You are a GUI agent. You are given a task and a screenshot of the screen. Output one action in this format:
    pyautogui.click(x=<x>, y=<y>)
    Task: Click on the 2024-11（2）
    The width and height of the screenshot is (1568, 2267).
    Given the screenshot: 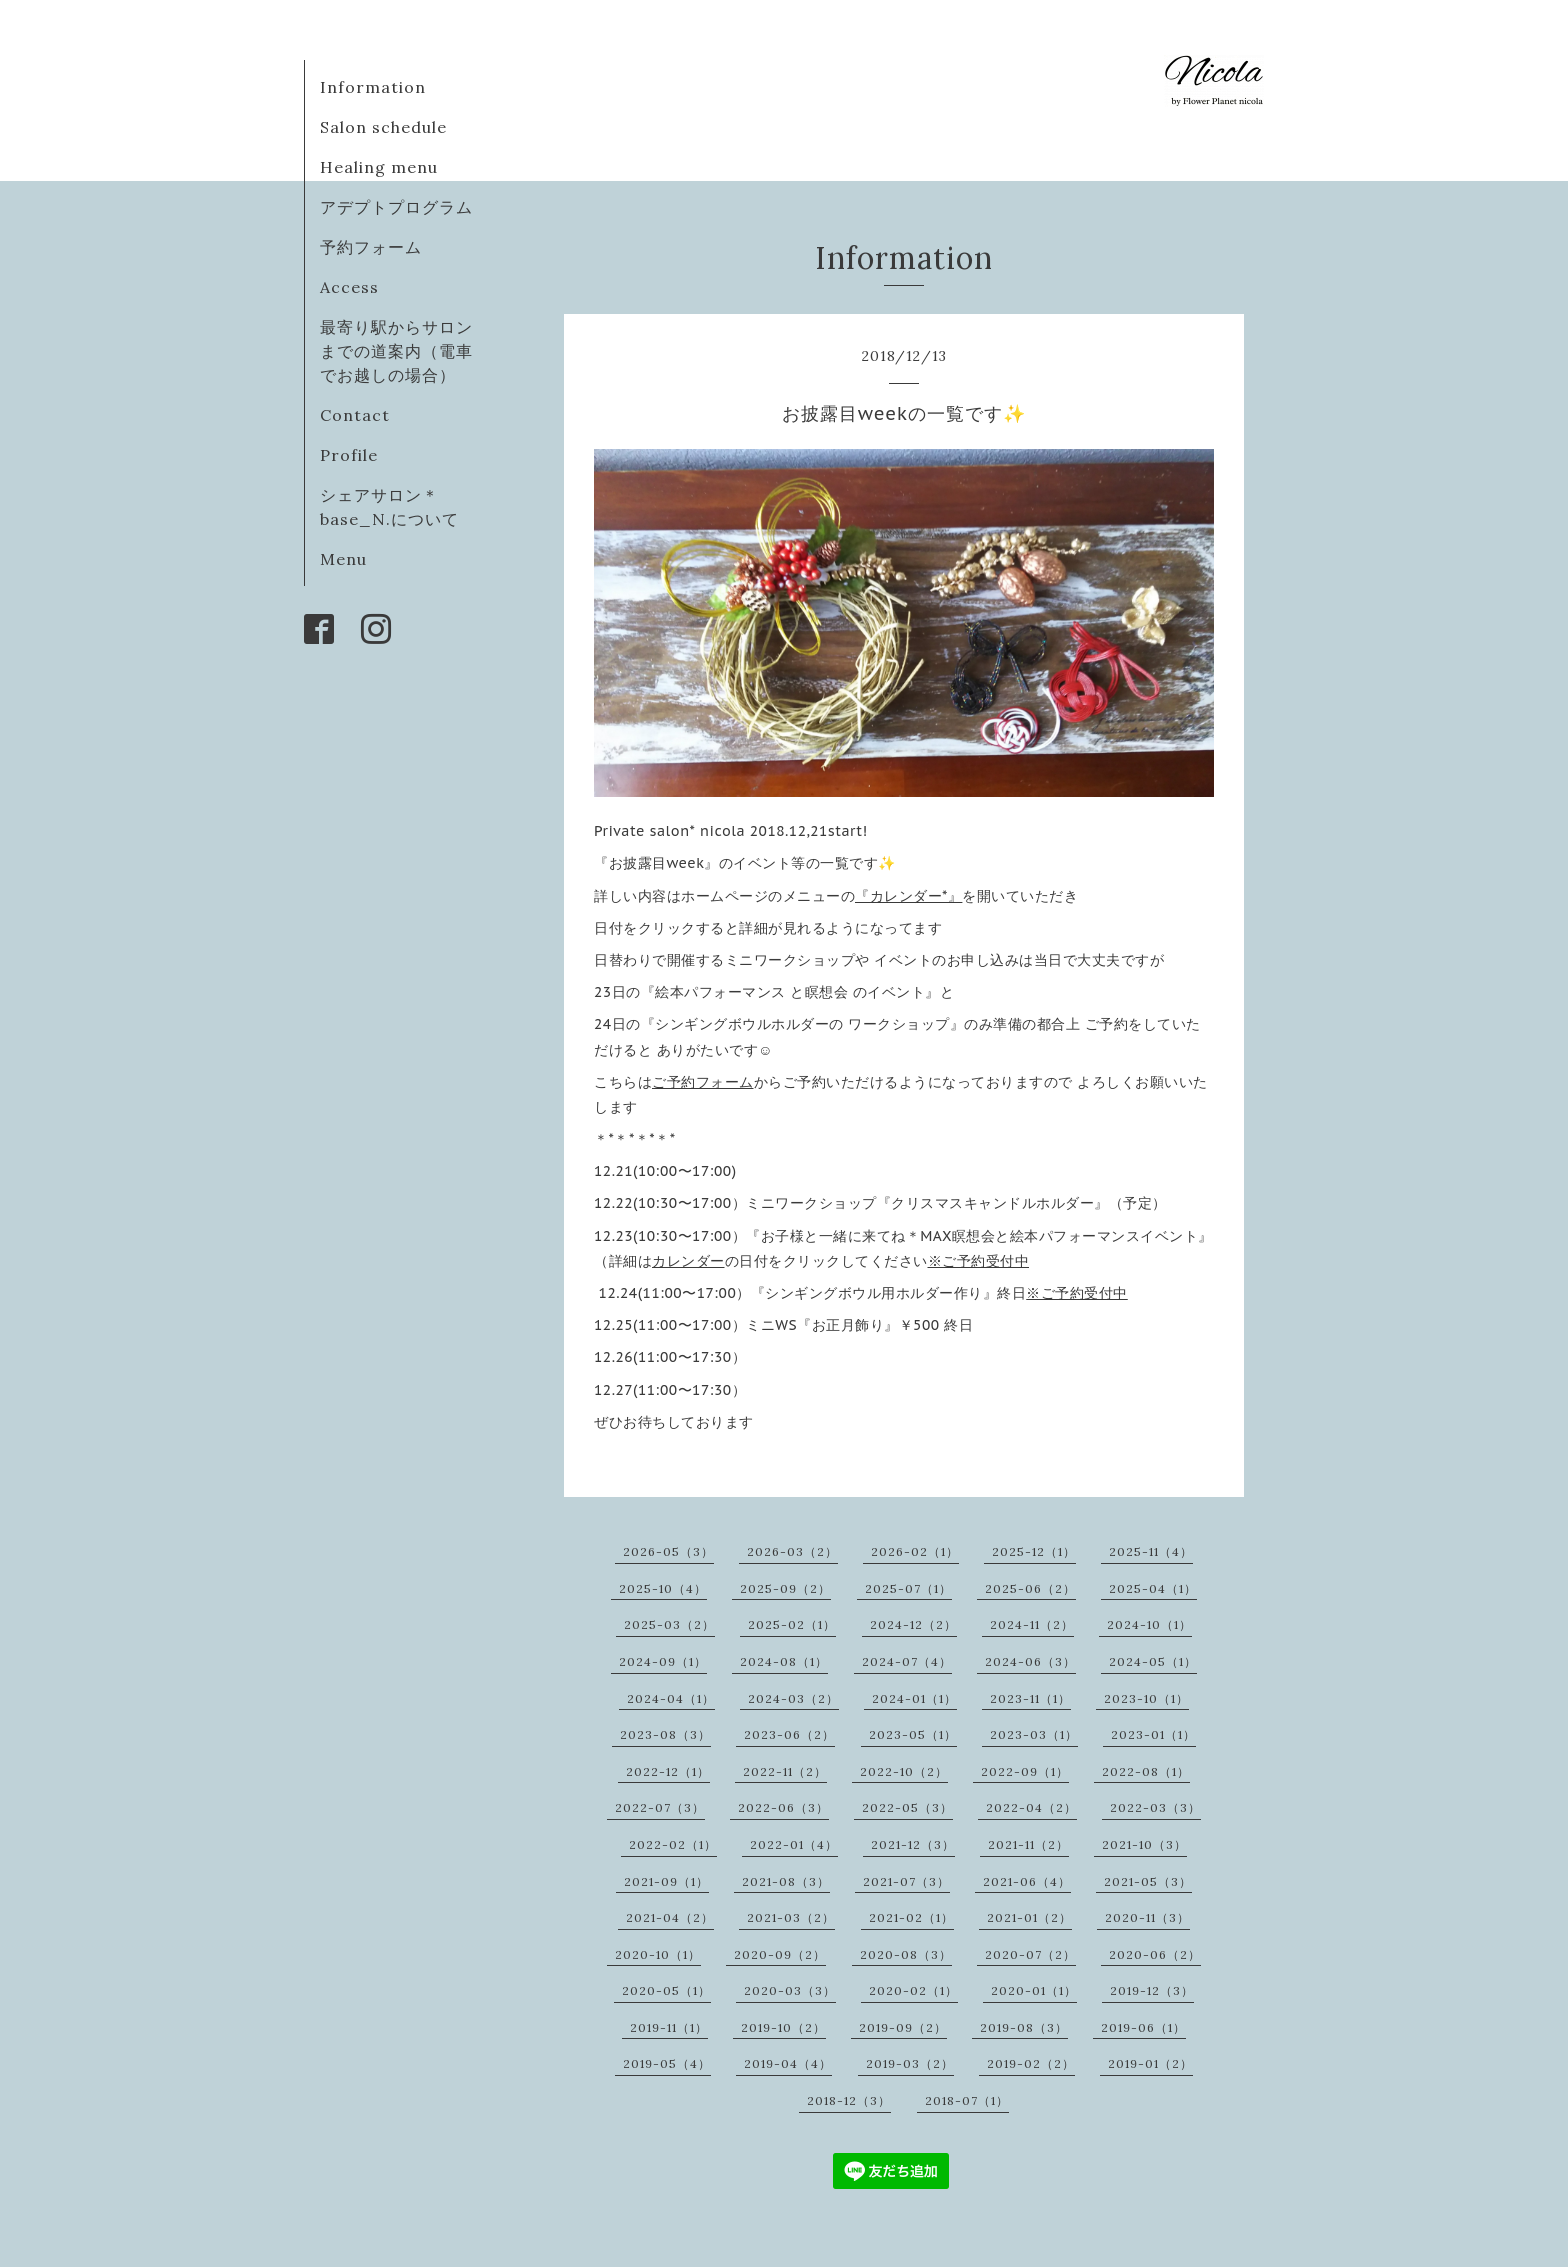 What is the action you would take?
    pyautogui.click(x=1032, y=1624)
    